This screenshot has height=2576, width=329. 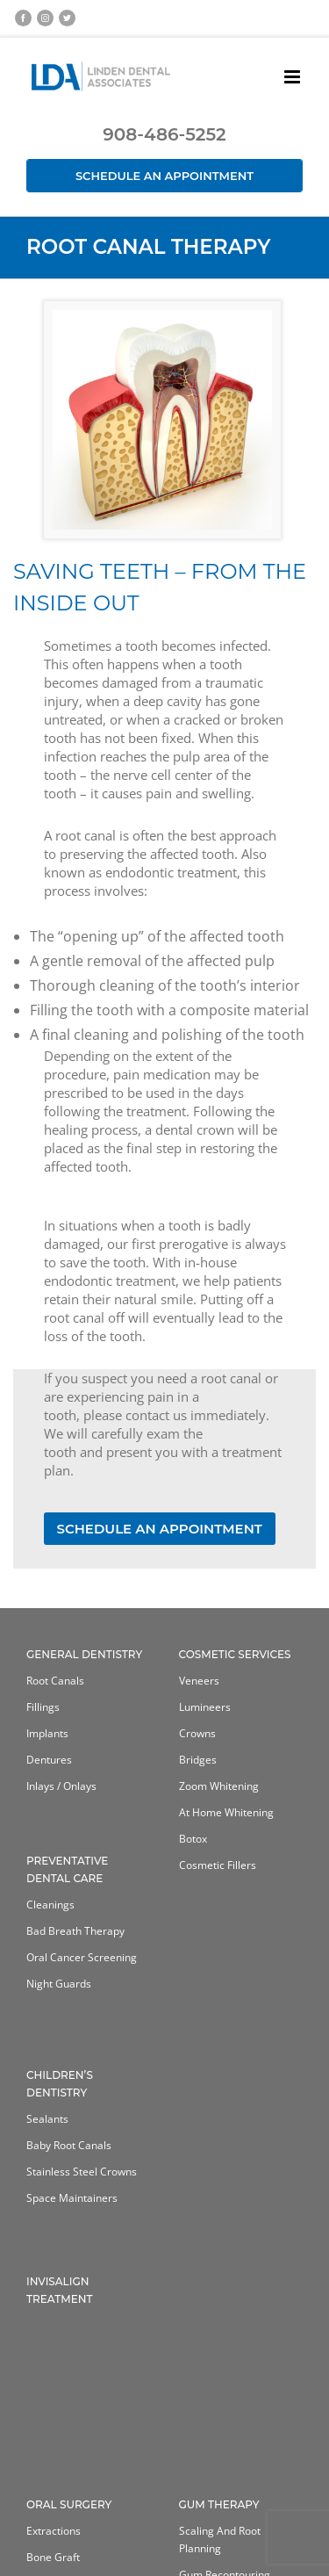 I want to click on Scaling and Root Planning, so click(x=220, y=2539).